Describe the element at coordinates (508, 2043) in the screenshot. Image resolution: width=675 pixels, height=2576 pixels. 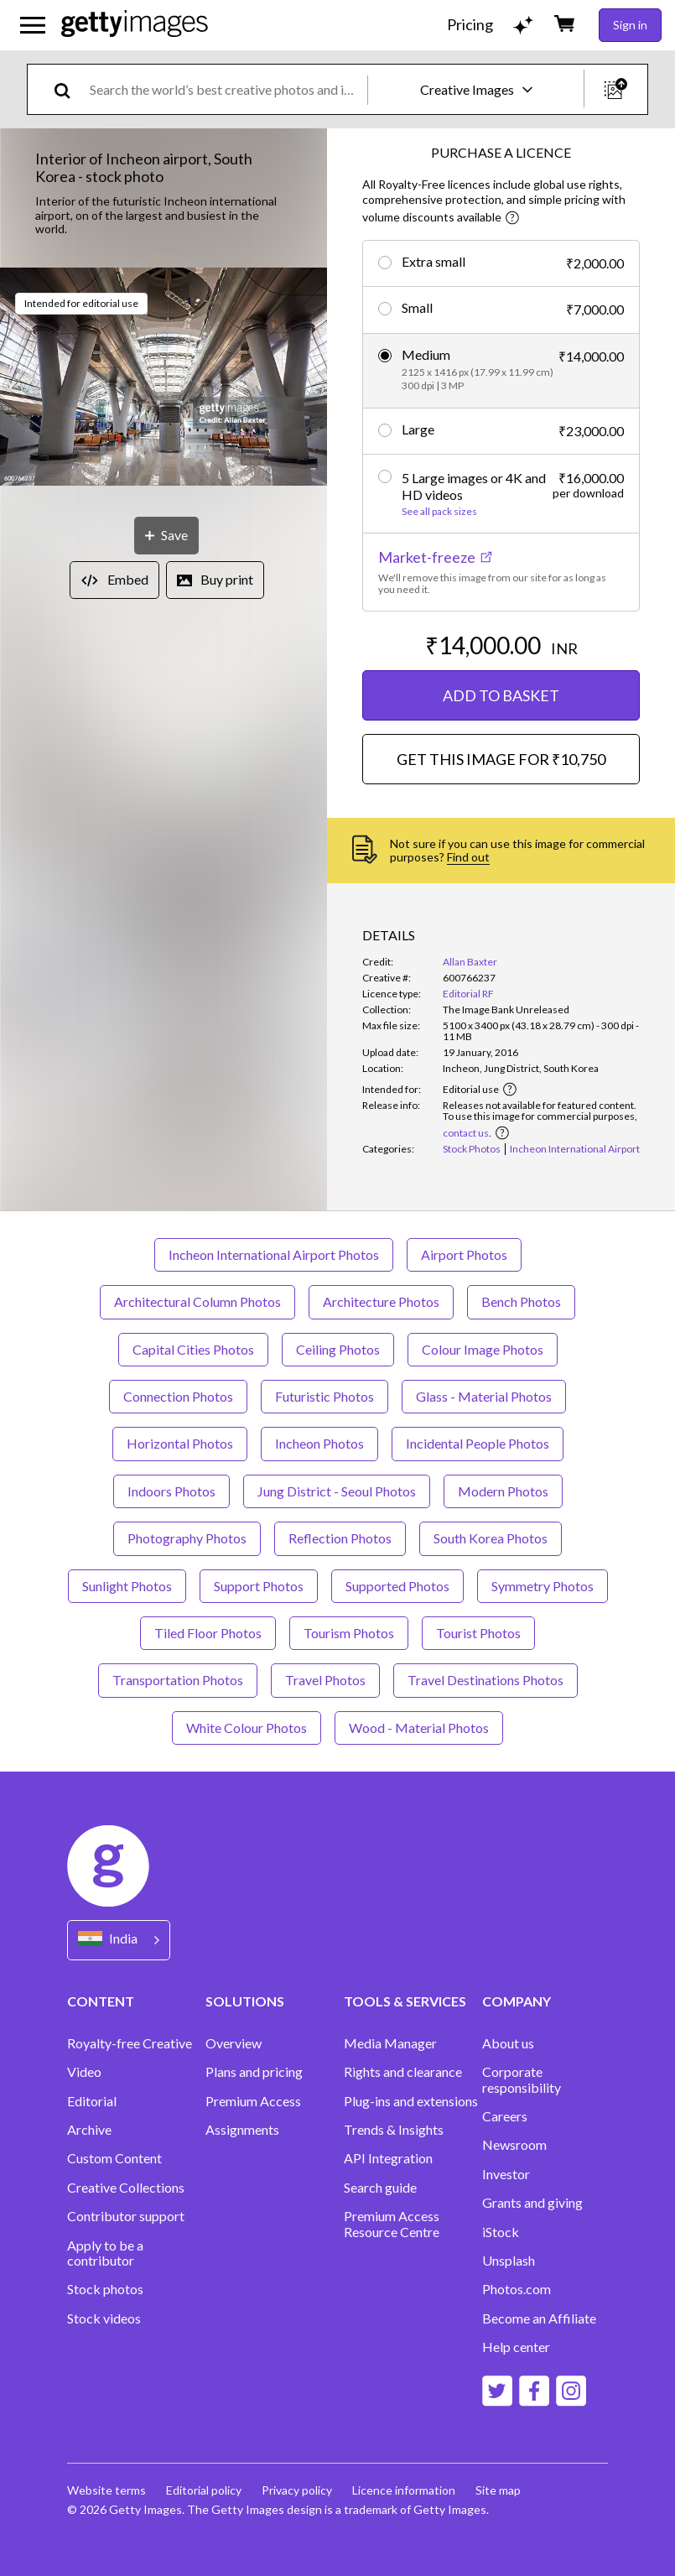
I see `About us` at that location.